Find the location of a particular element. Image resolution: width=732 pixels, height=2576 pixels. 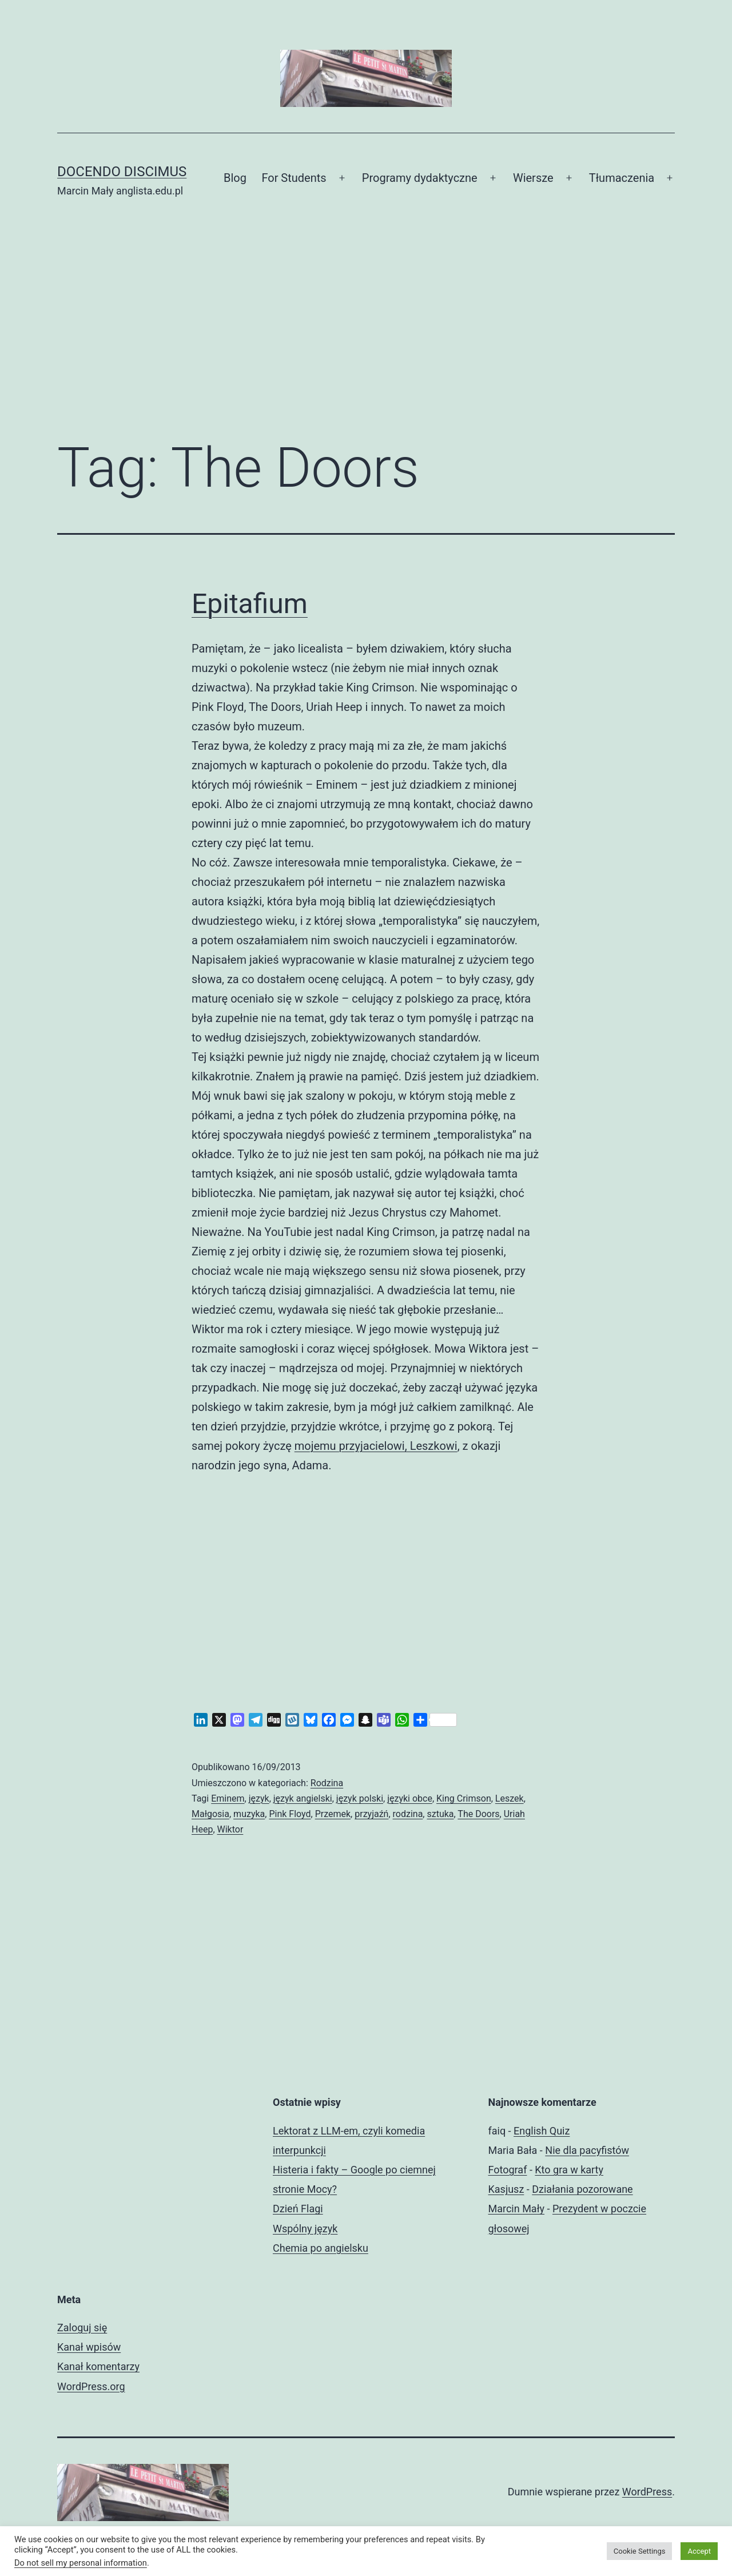

For Students is located at coordinates (293, 178).